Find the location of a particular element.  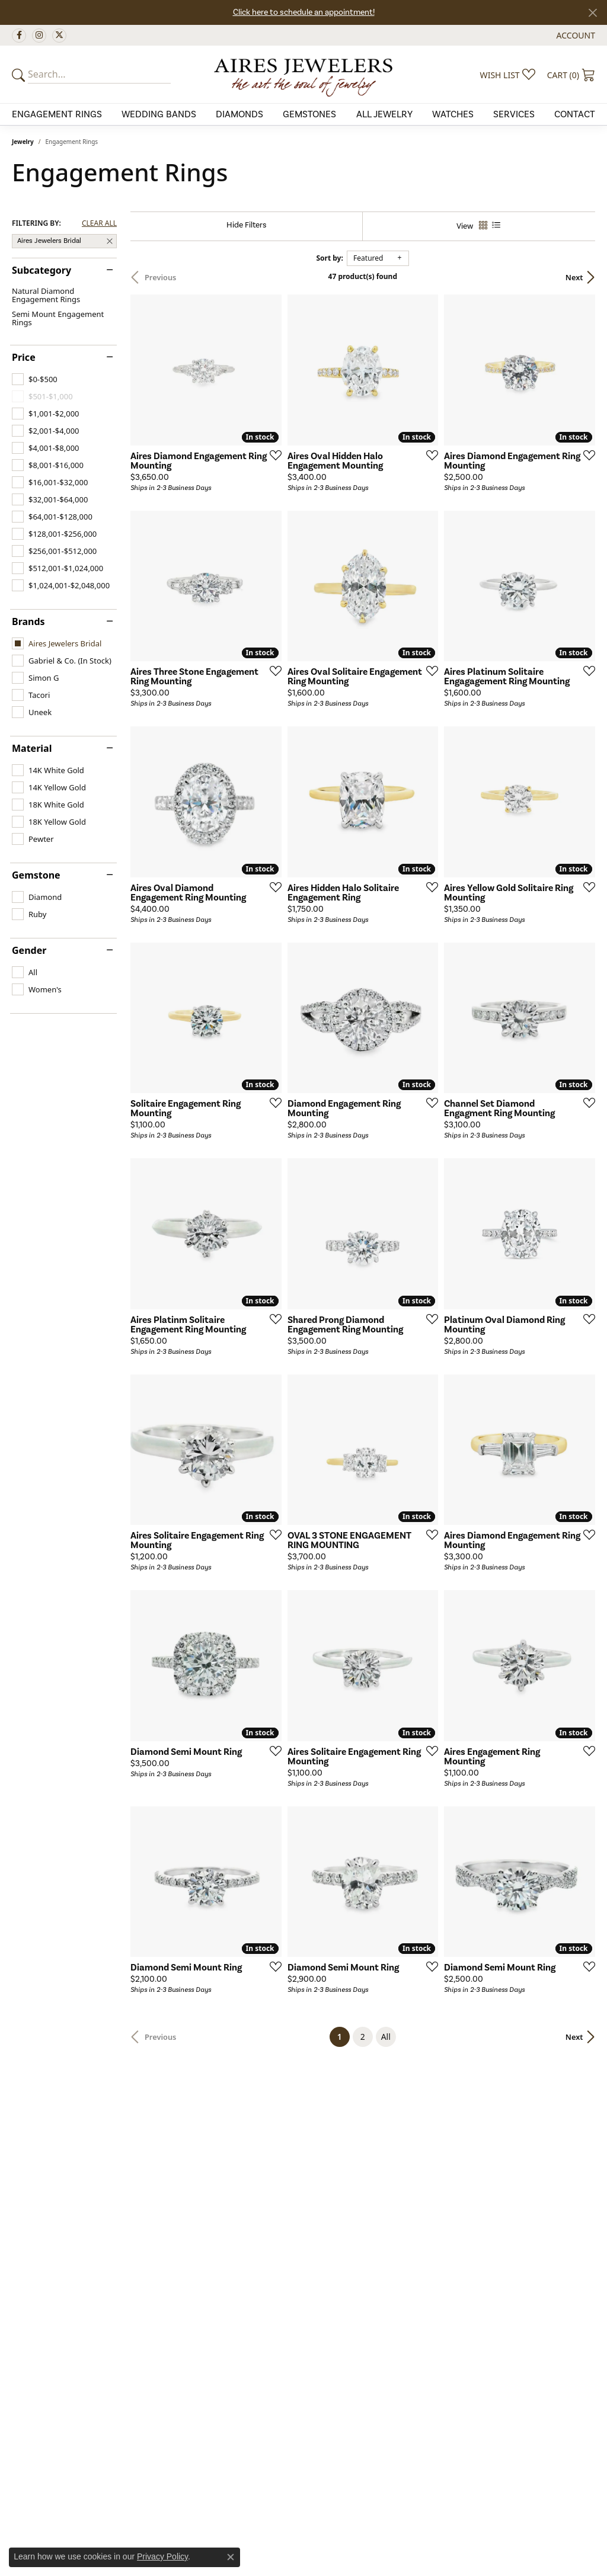

Gender is located at coordinates (29, 950).